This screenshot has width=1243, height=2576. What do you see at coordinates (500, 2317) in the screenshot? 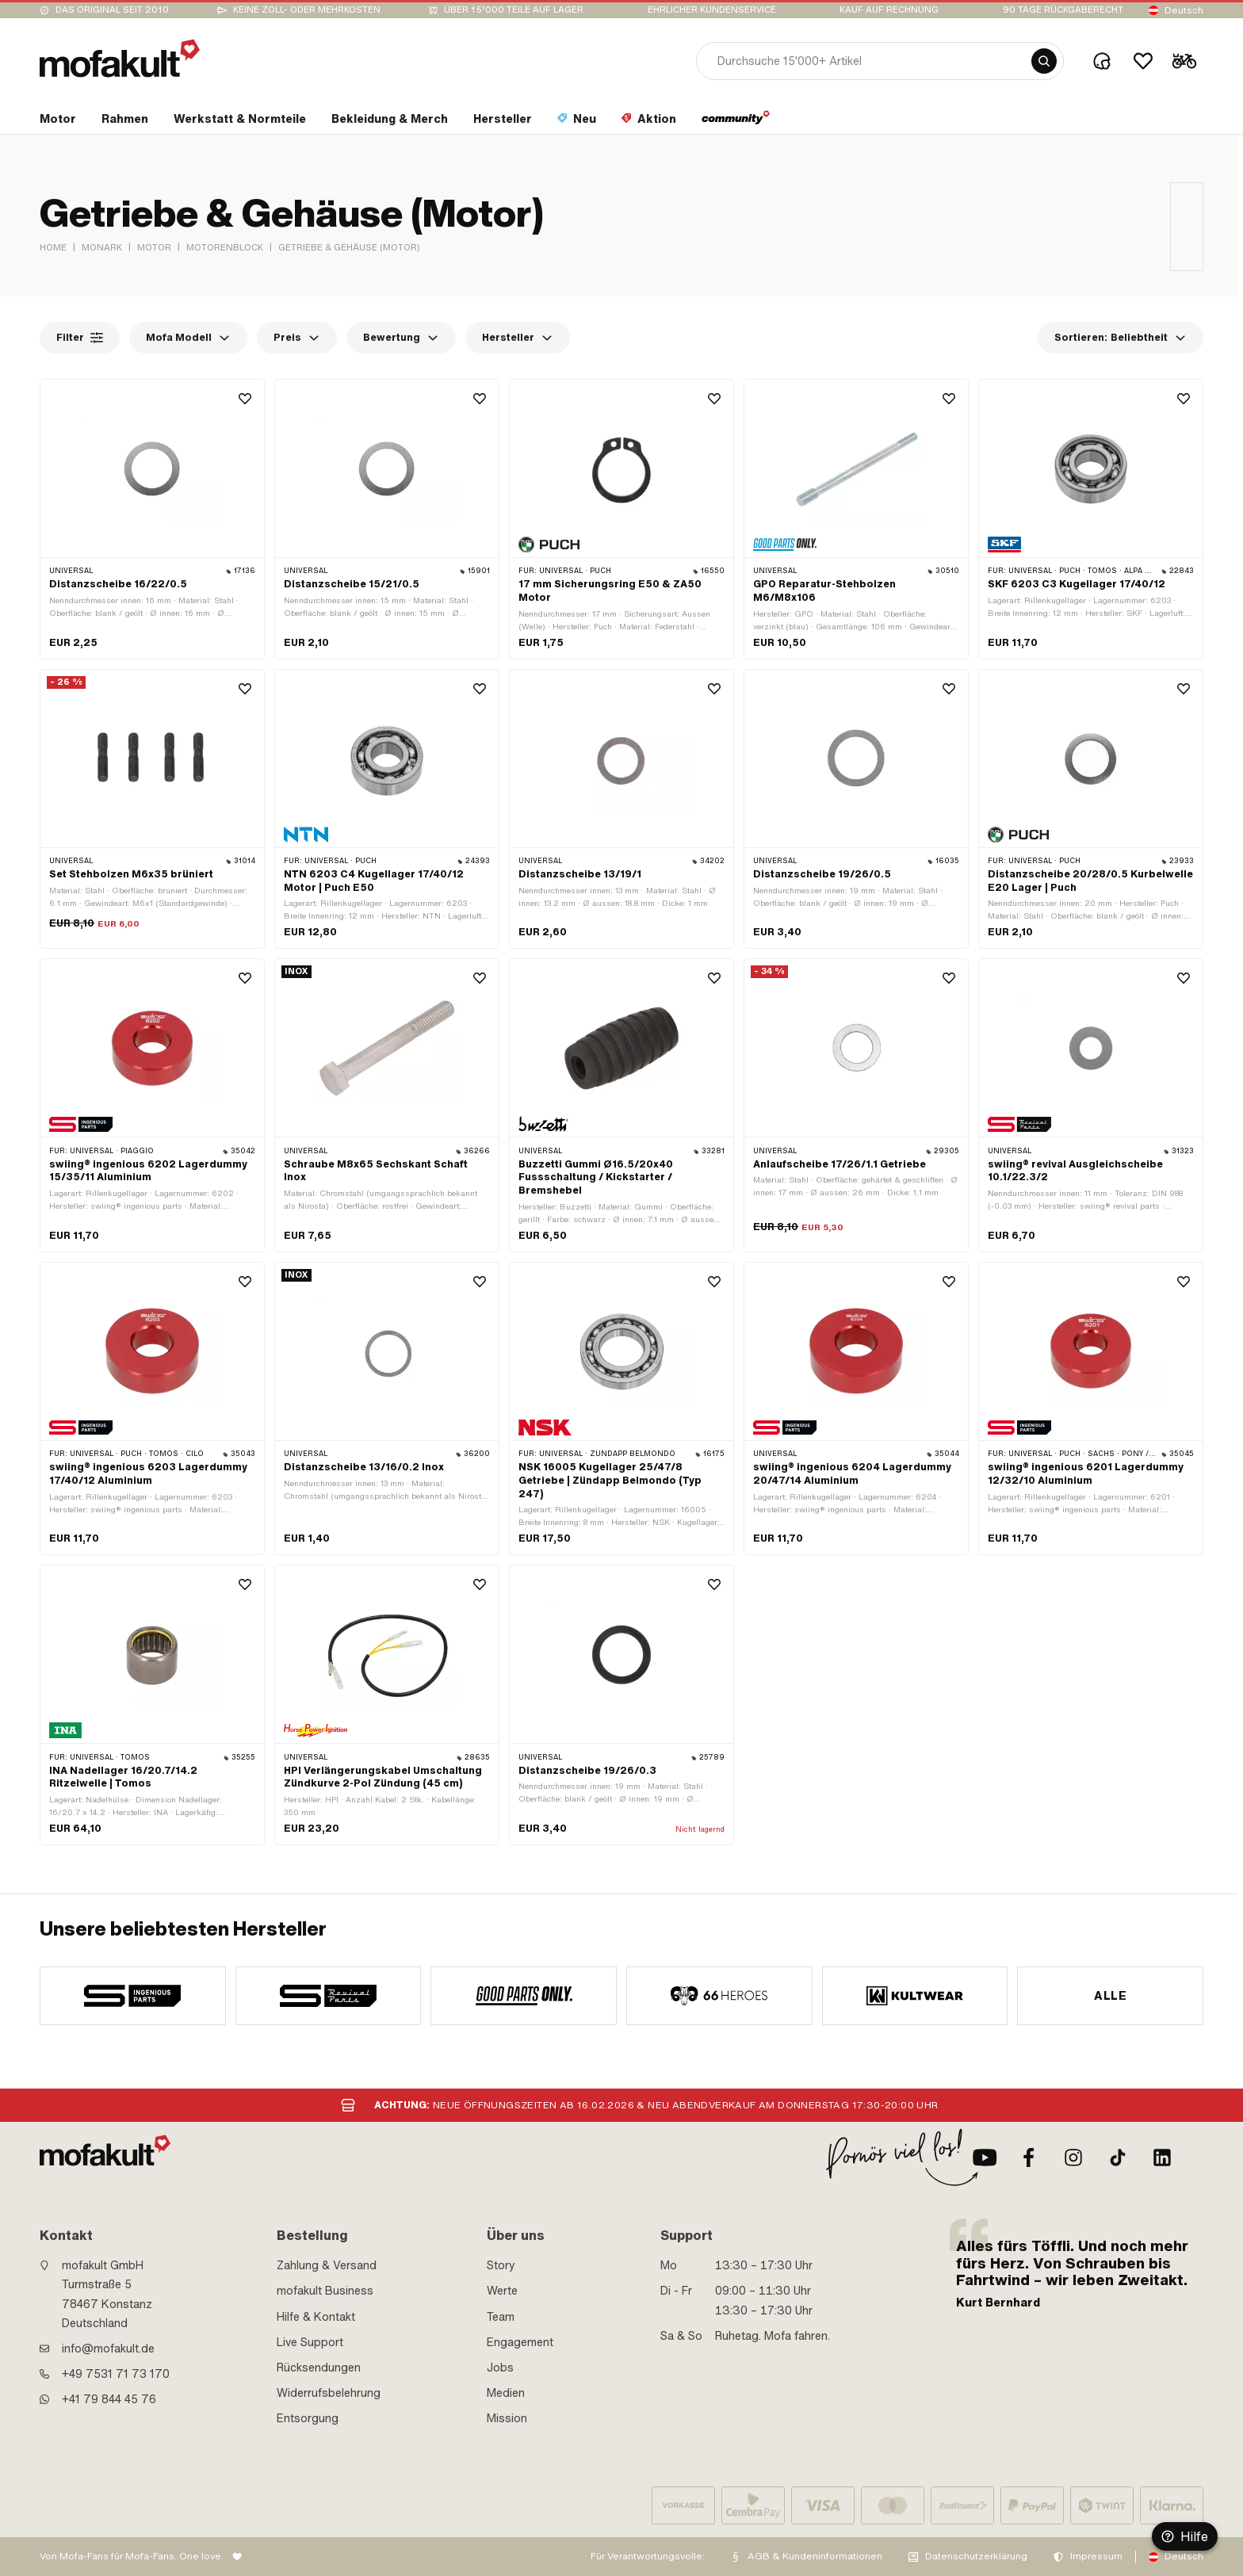
I see `Team` at bounding box center [500, 2317].